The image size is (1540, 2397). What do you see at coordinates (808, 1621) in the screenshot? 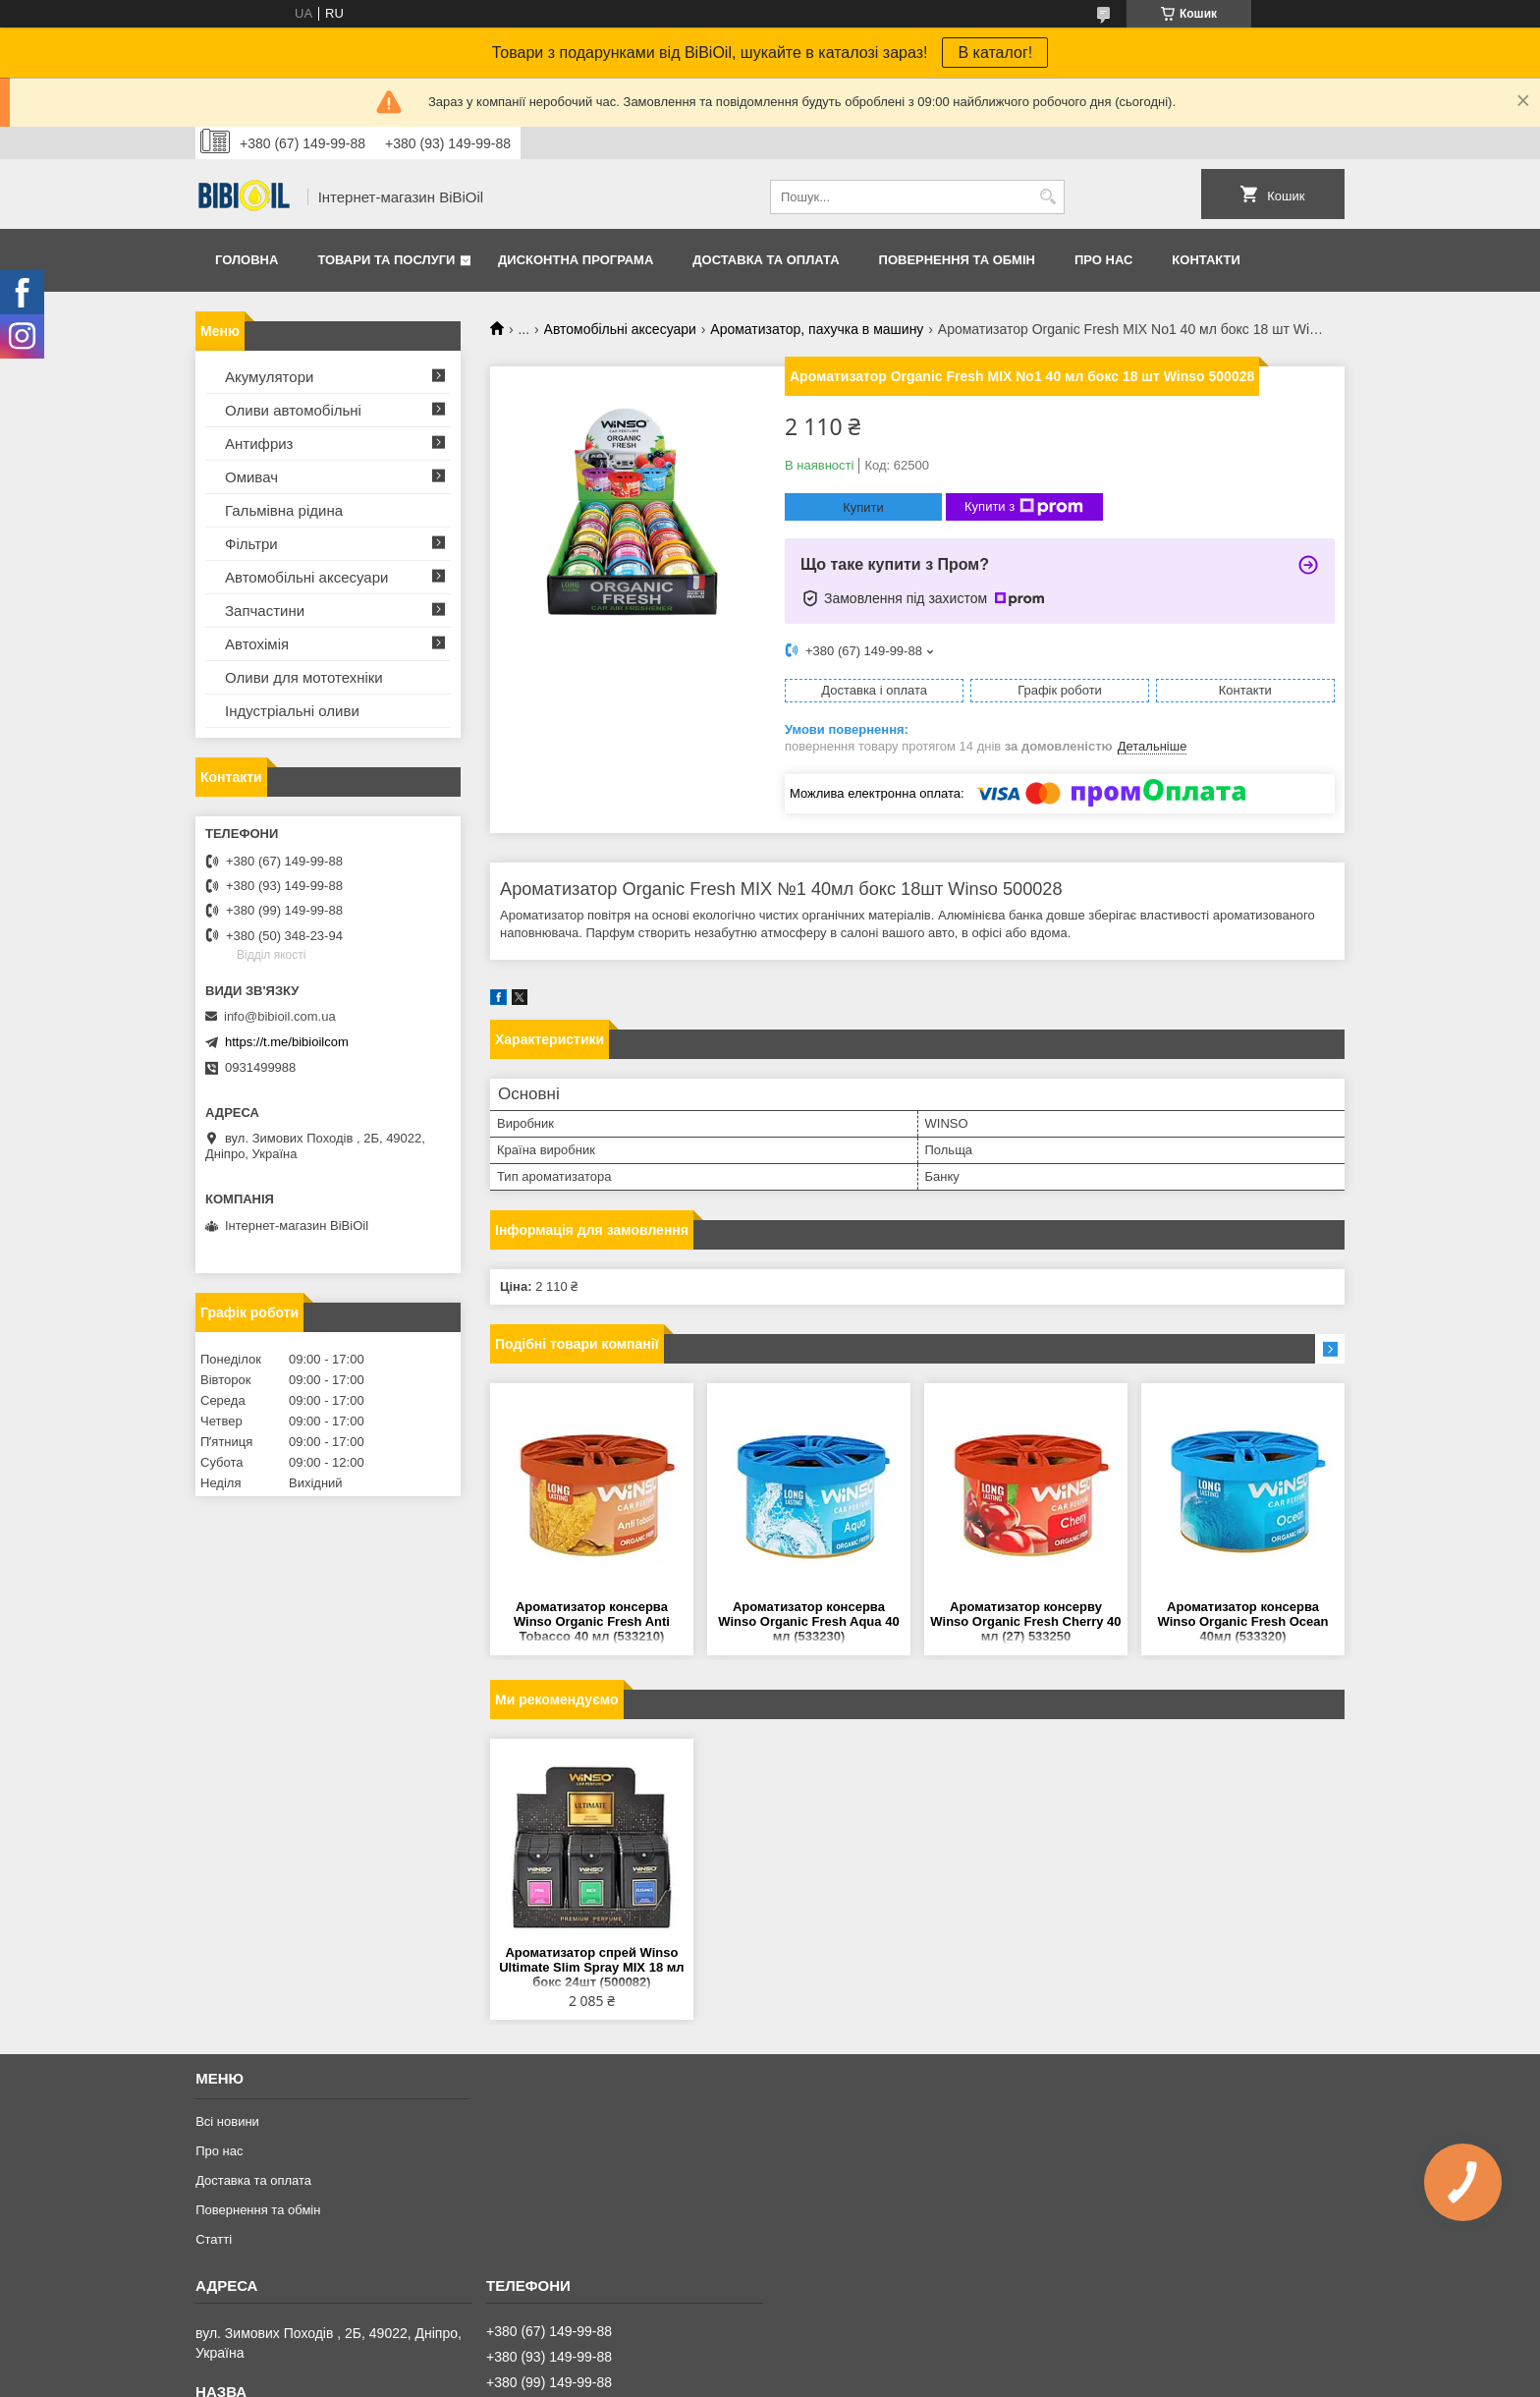
I see `Ароматизатор консерва Winso Organic Fresh Aqua 40 мл (533230)` at bounding box center [808, 1621].